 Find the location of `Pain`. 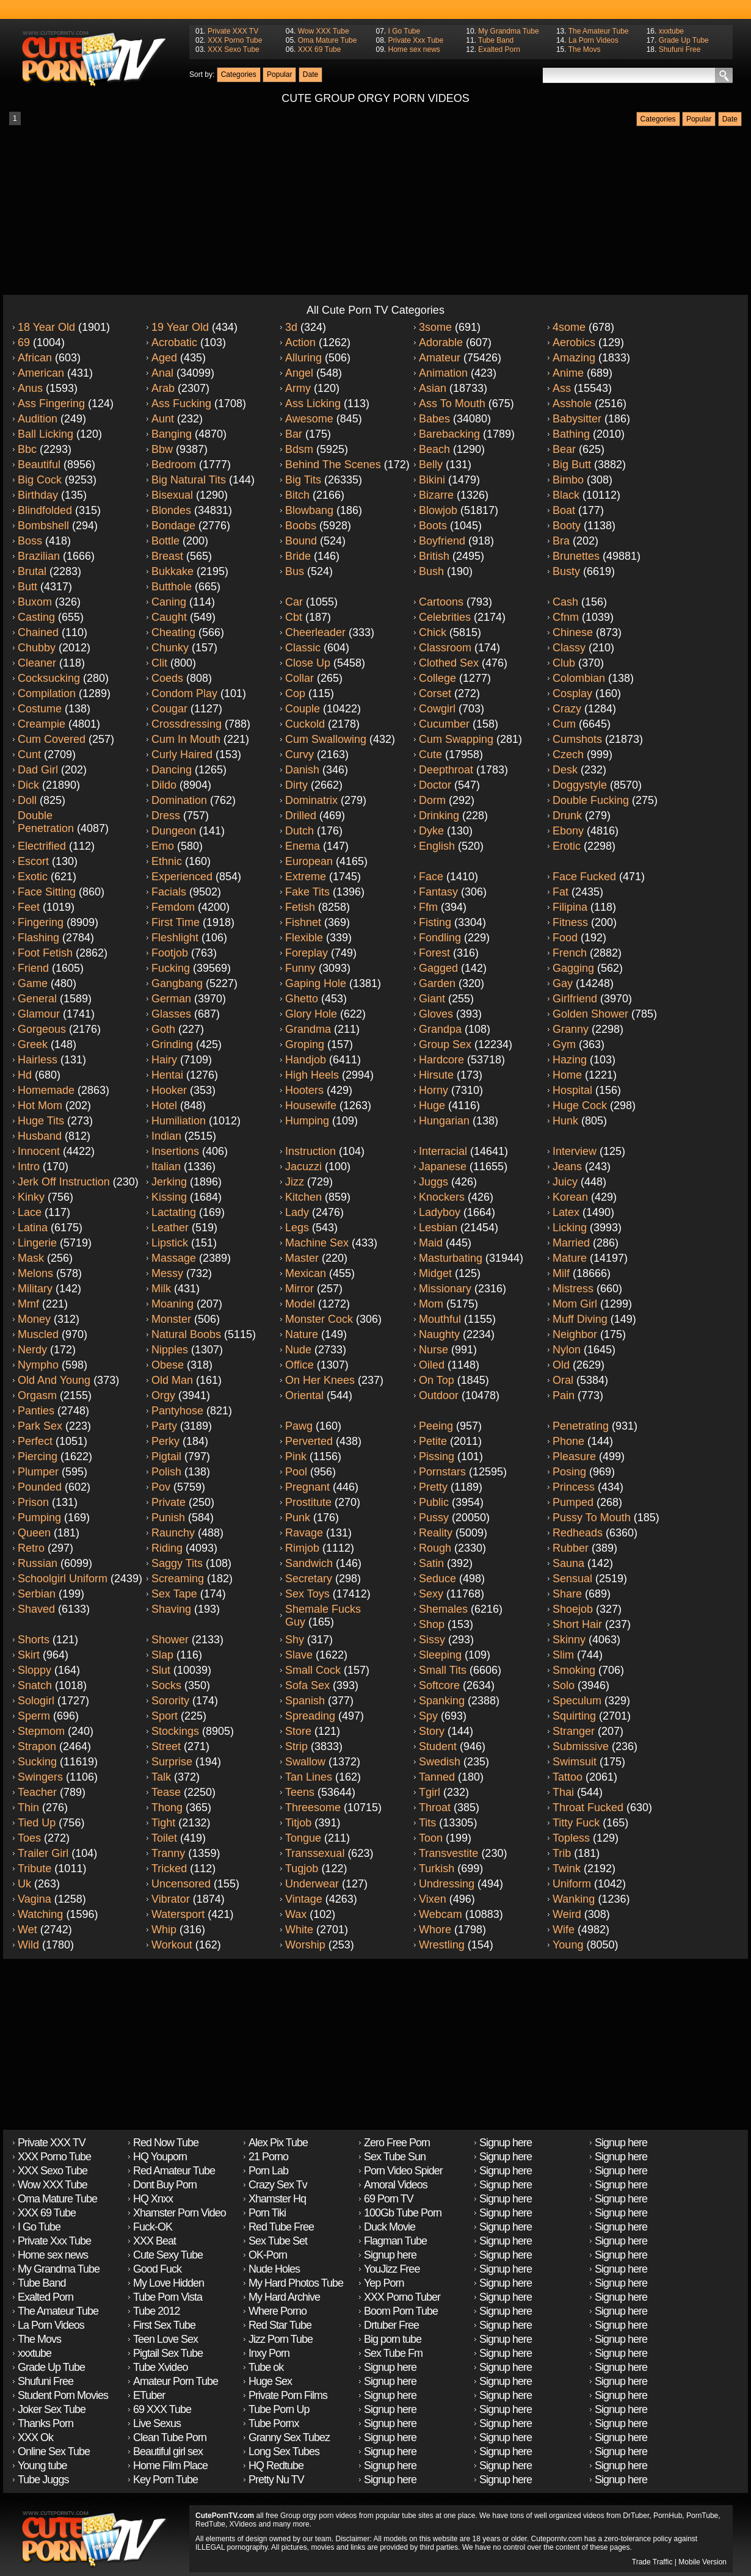

Pain is located at coordinates (564, 1395).